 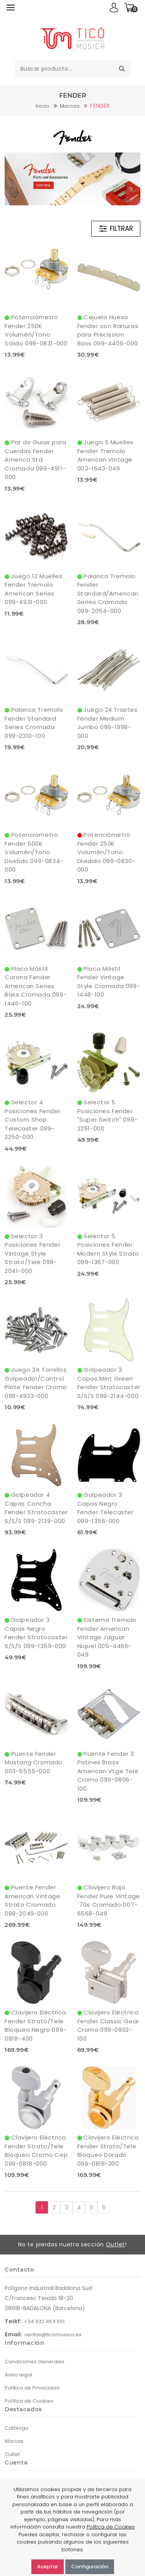 I want to click on Selector 4 Posiciones Fender Custom Shop Telecaster 099-2250-000, so click(x=32, y=1119).